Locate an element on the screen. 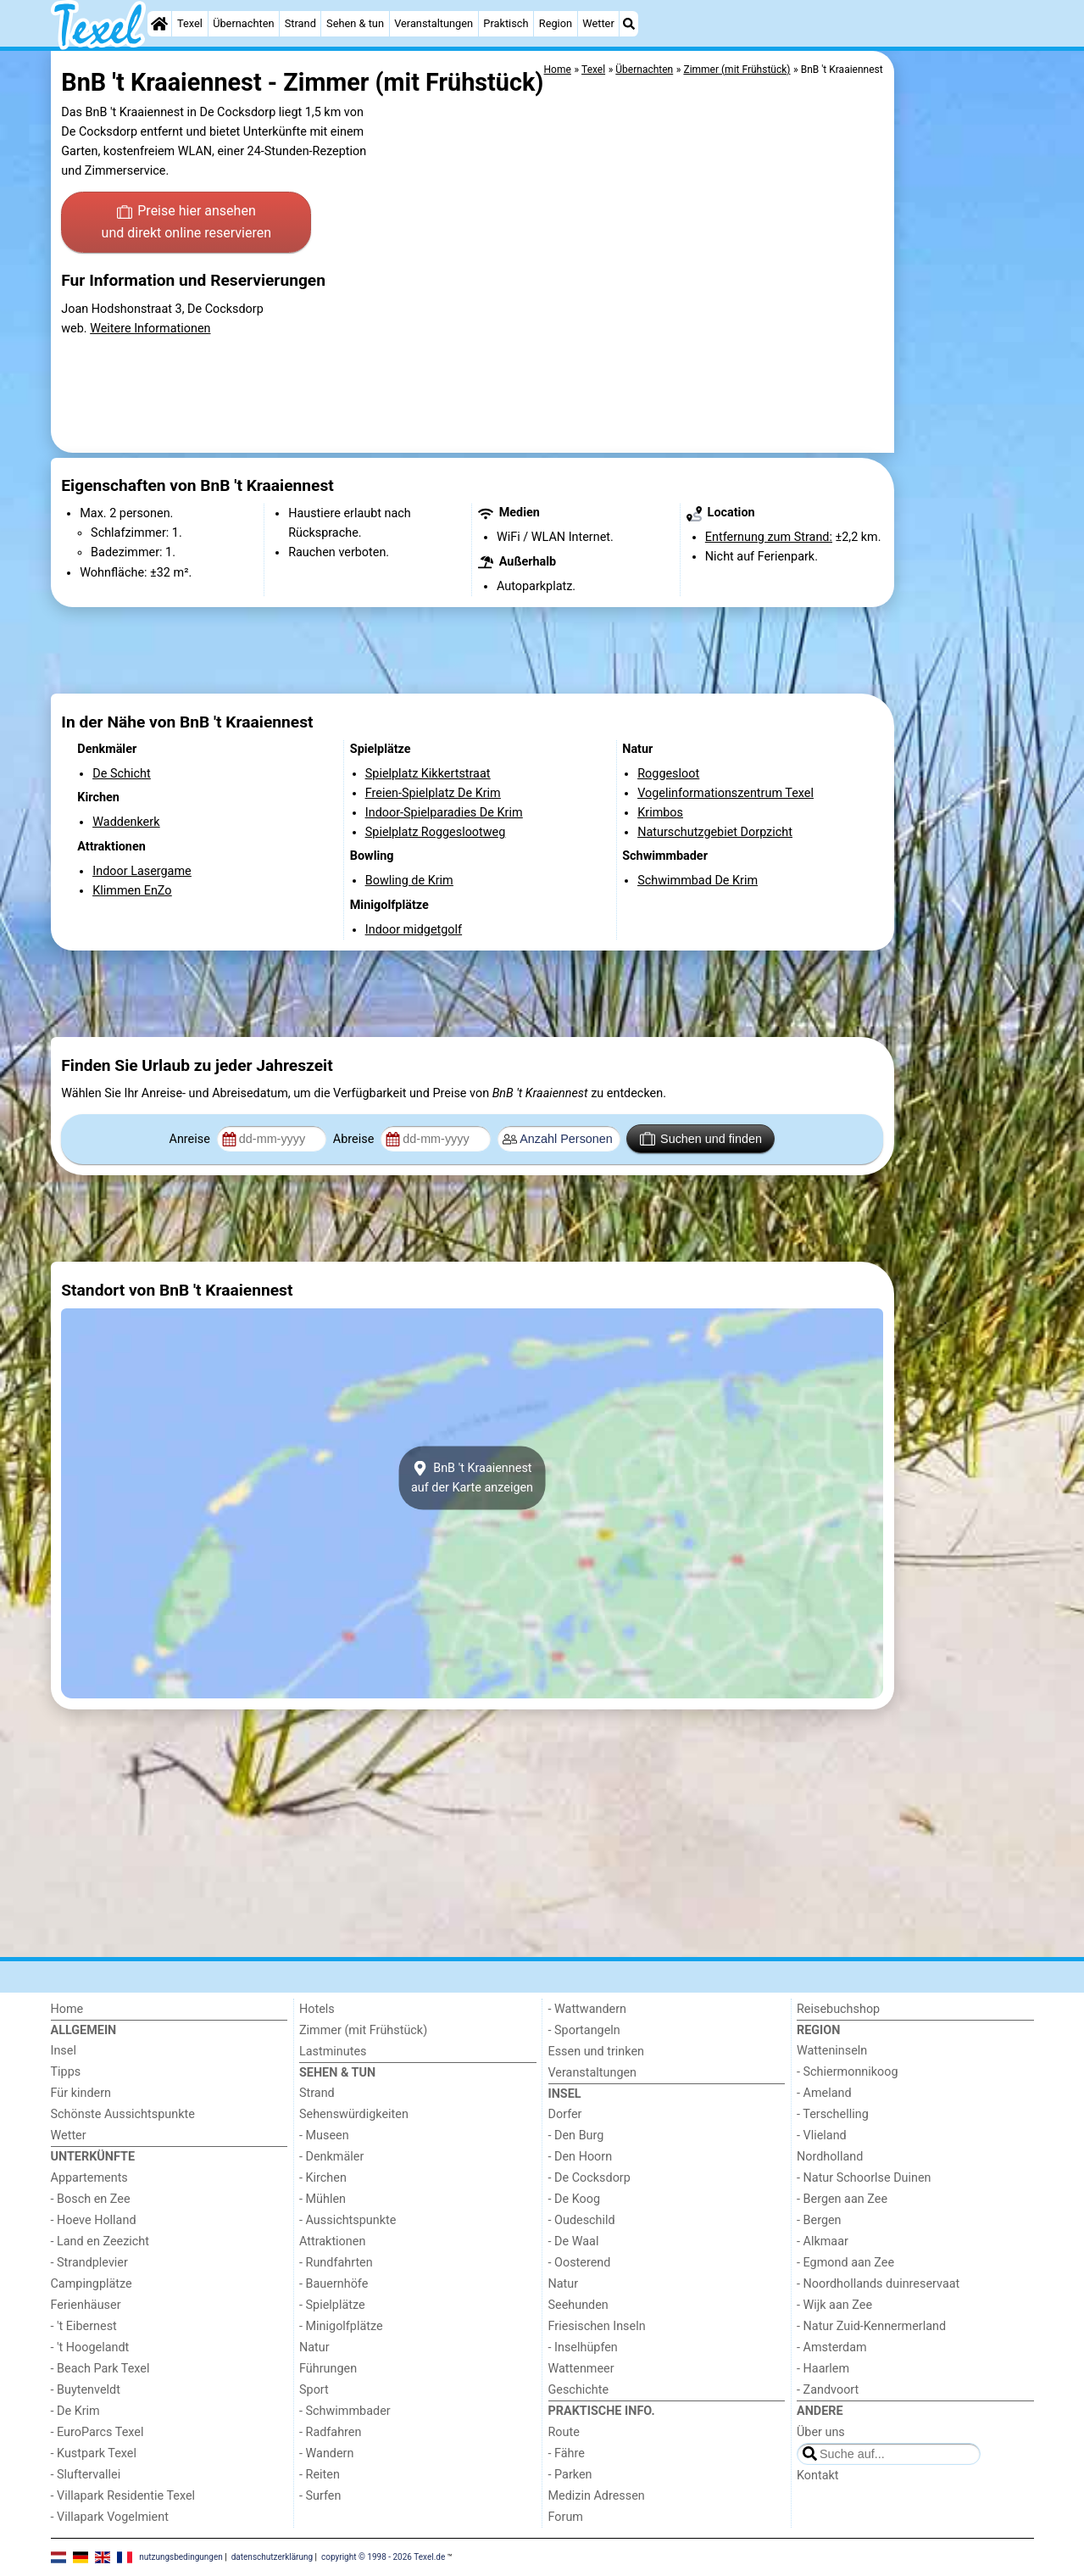 The height and width of the screenshot is (2576, 1084). - Alkmaar is located at coordinates (822, 2241).